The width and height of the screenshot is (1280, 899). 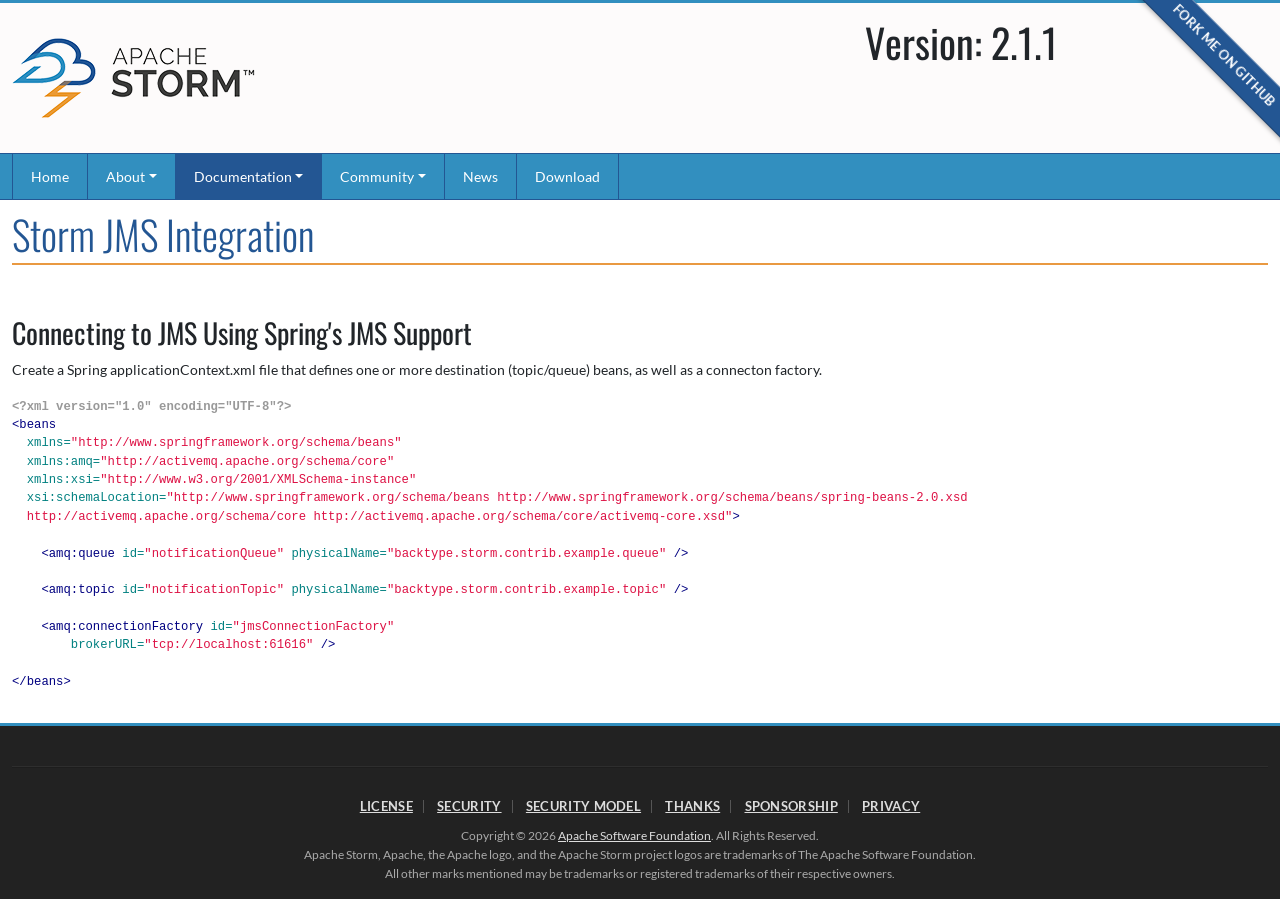 I want to click on Thanks, so click(x=692, y=806).